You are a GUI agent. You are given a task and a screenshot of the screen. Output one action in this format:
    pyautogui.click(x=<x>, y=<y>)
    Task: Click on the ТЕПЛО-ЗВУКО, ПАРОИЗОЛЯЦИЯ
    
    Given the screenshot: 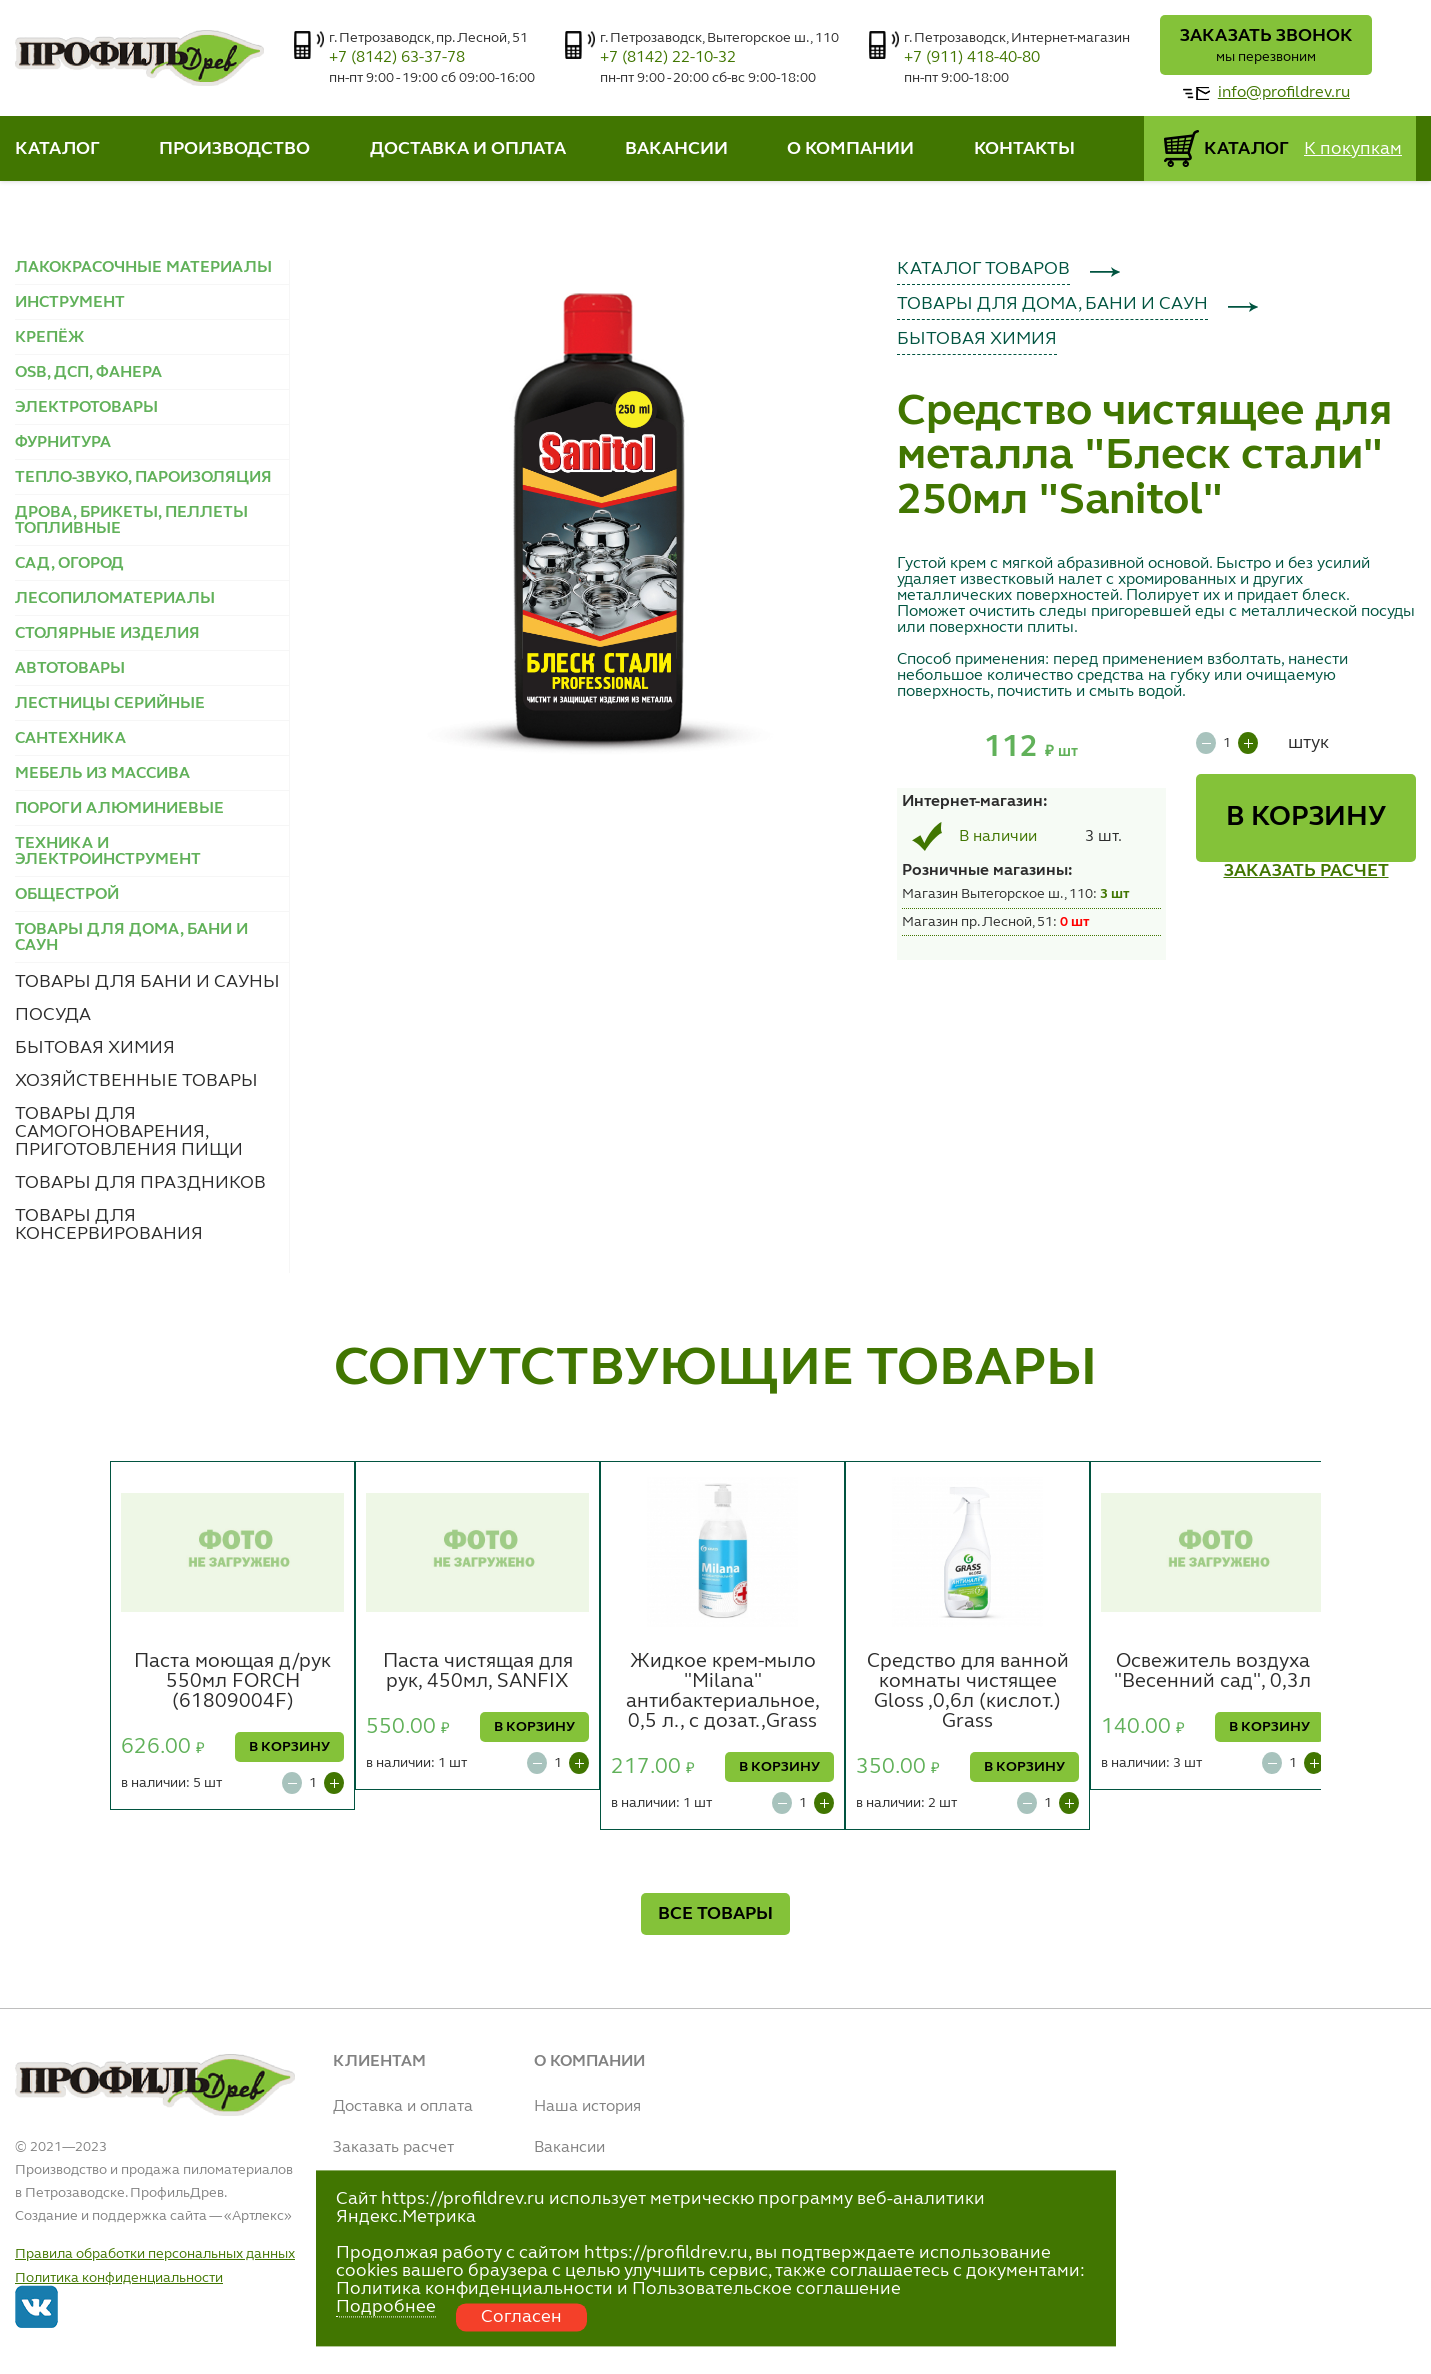 What is the action you would take?
    pyautogui.click(x=143, y=478)
    